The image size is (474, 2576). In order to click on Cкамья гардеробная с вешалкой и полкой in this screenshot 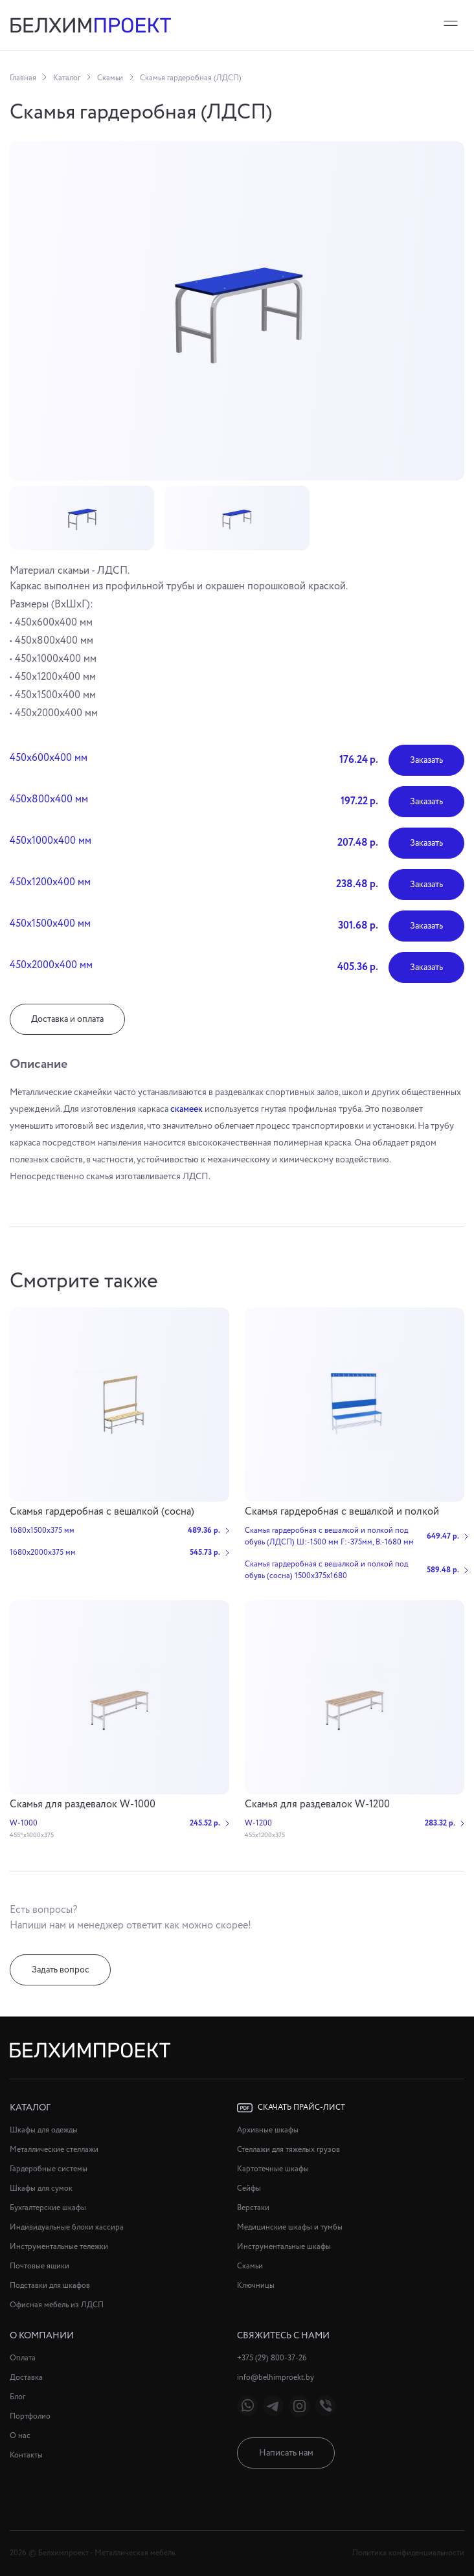, I will do `click(342, 1511)`.